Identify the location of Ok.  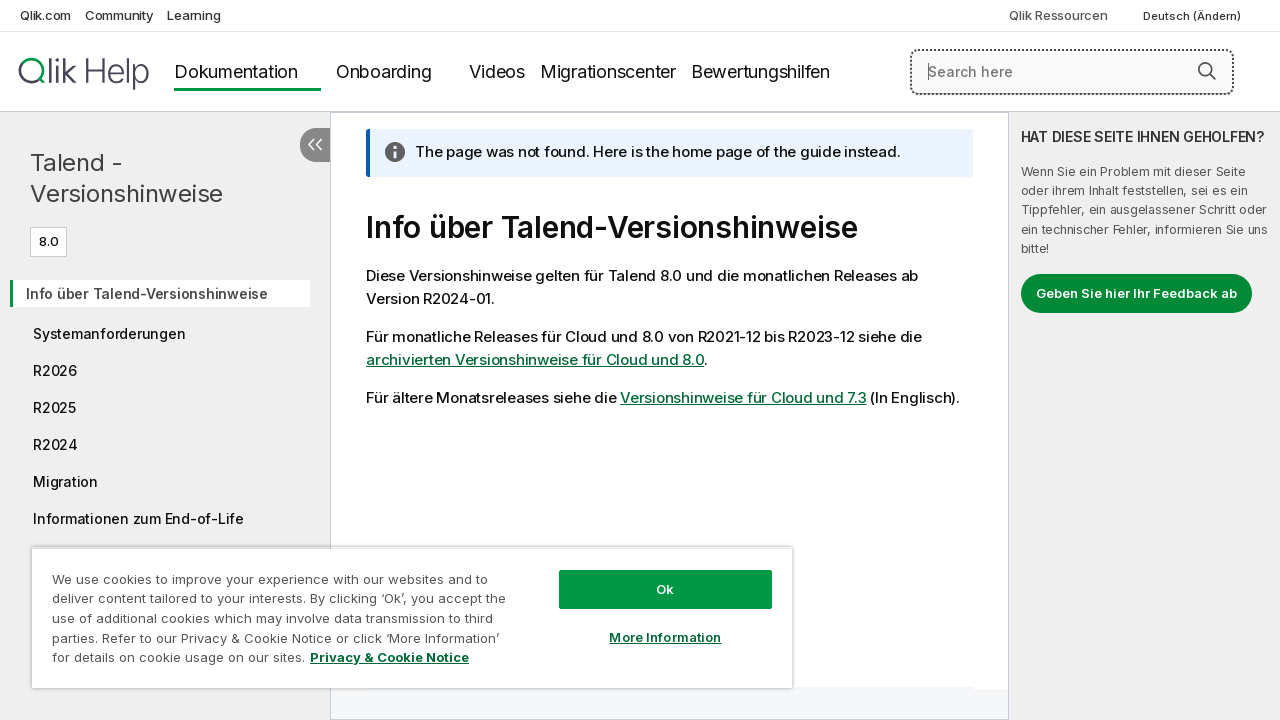
(650, 574).